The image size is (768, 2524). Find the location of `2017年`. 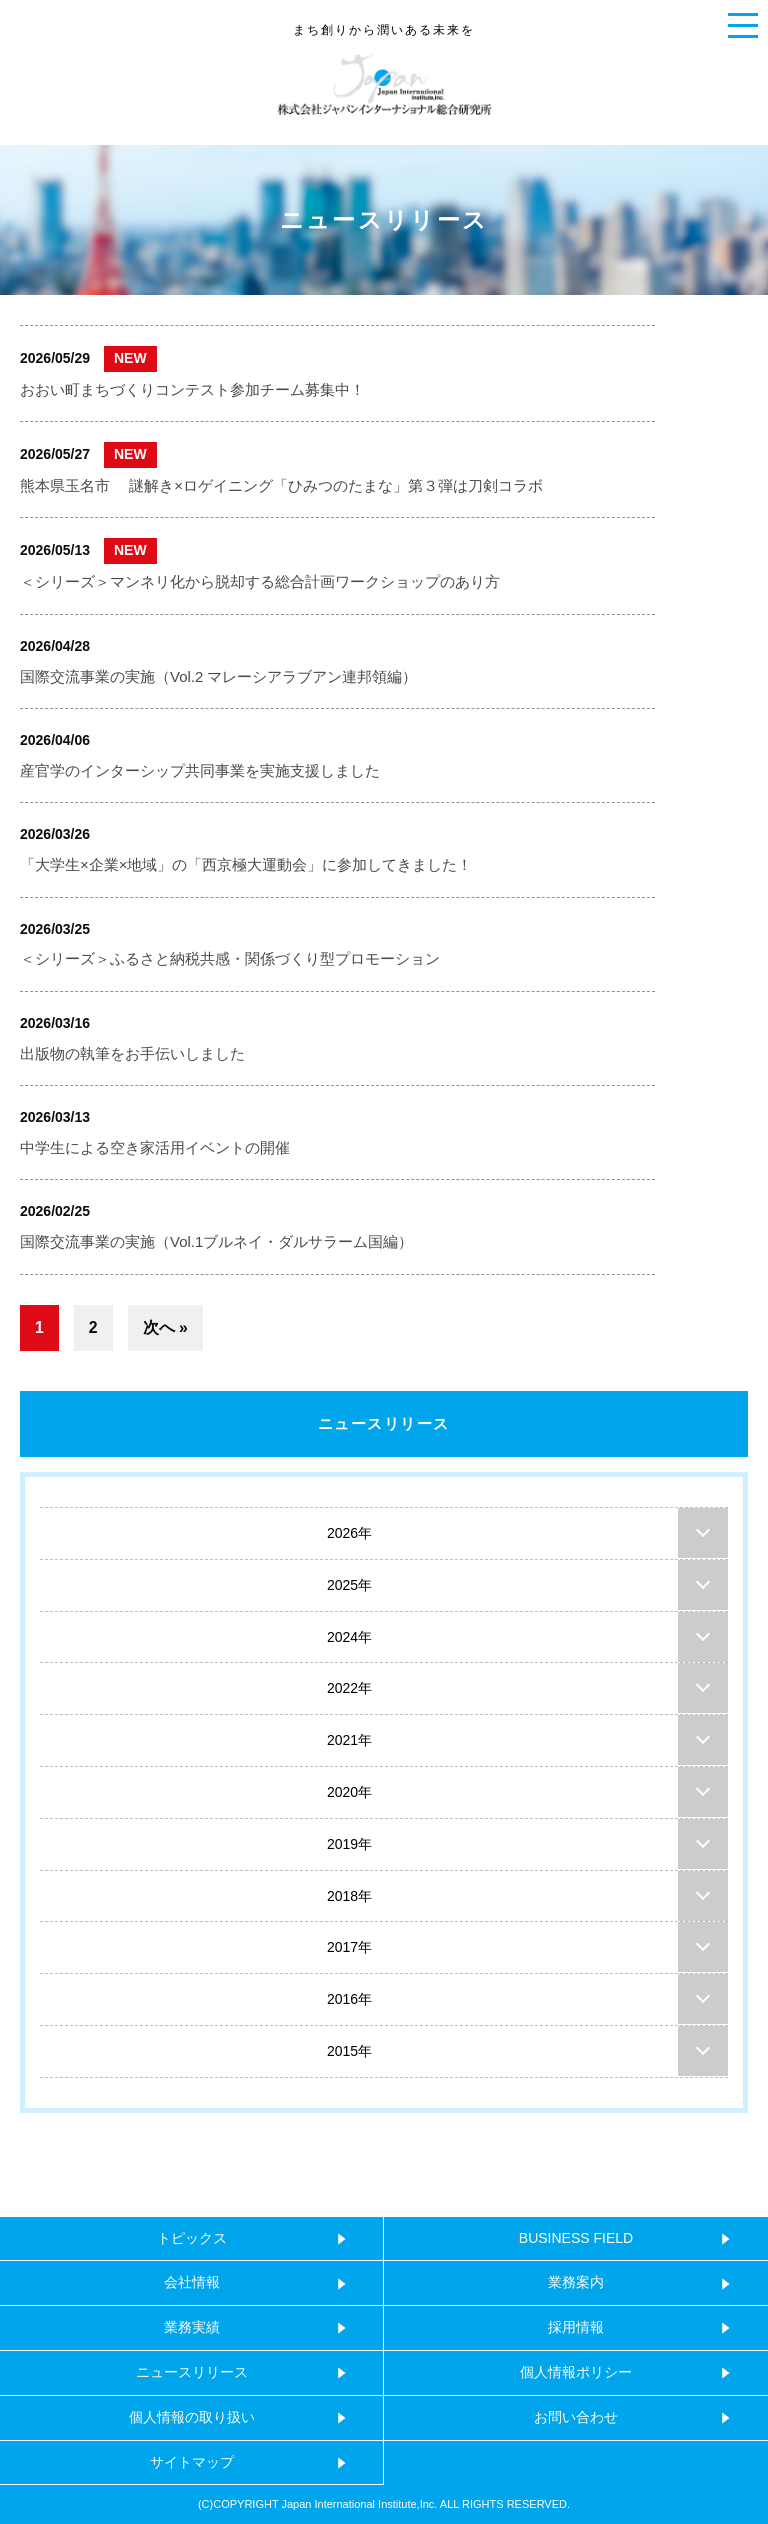

2017年 is located at coordinates (349, 1947).